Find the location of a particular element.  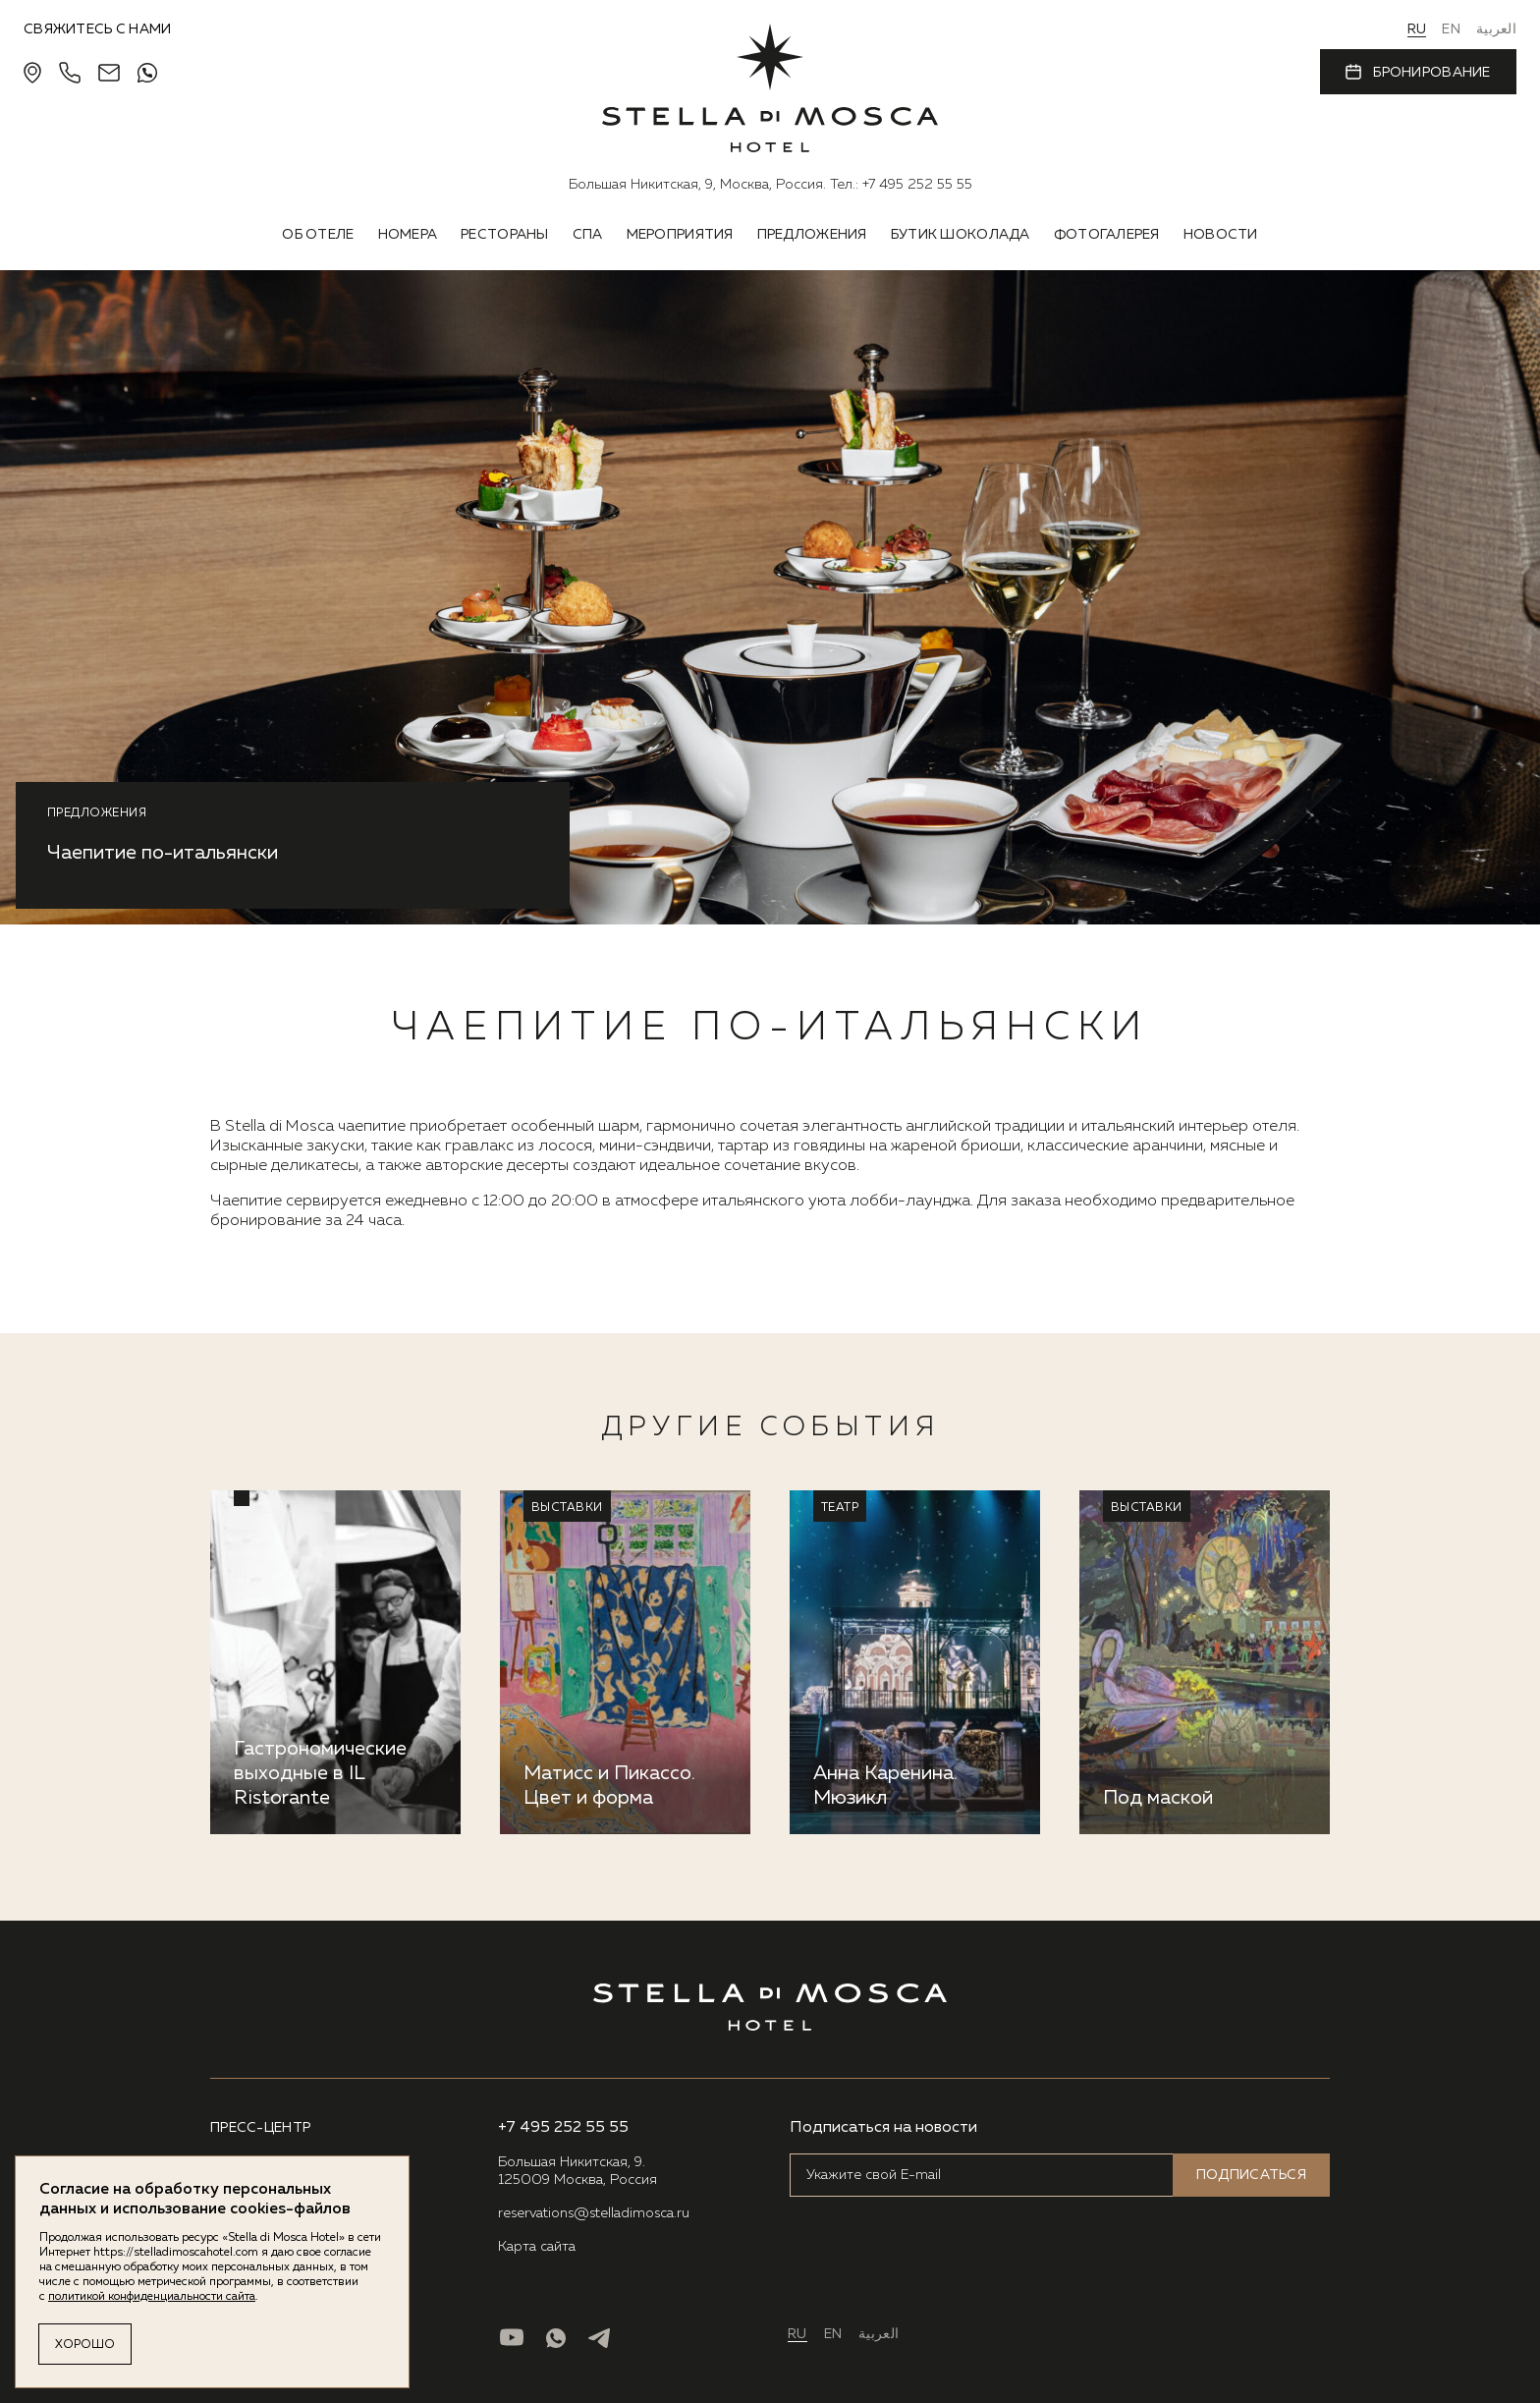

العربية is located at coordinates (1496, 29).